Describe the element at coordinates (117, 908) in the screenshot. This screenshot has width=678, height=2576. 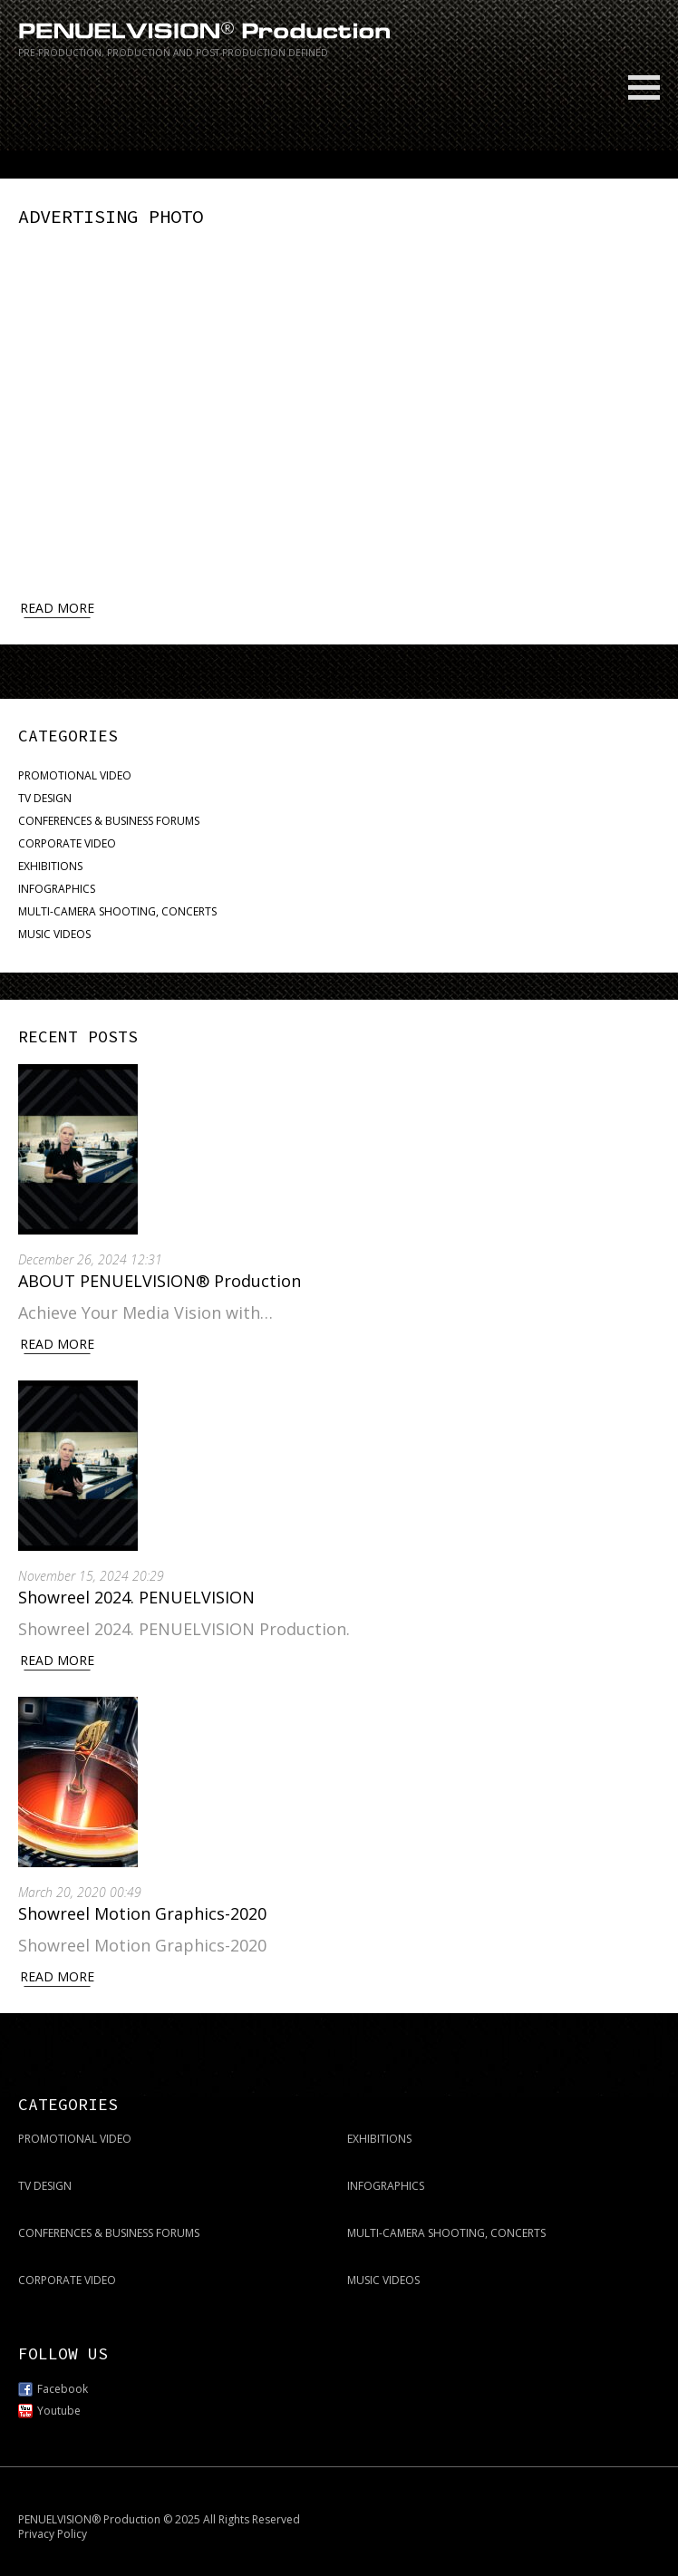
I see `MULTI-CAMERA SHOOTING, CONCERTS` at that location.